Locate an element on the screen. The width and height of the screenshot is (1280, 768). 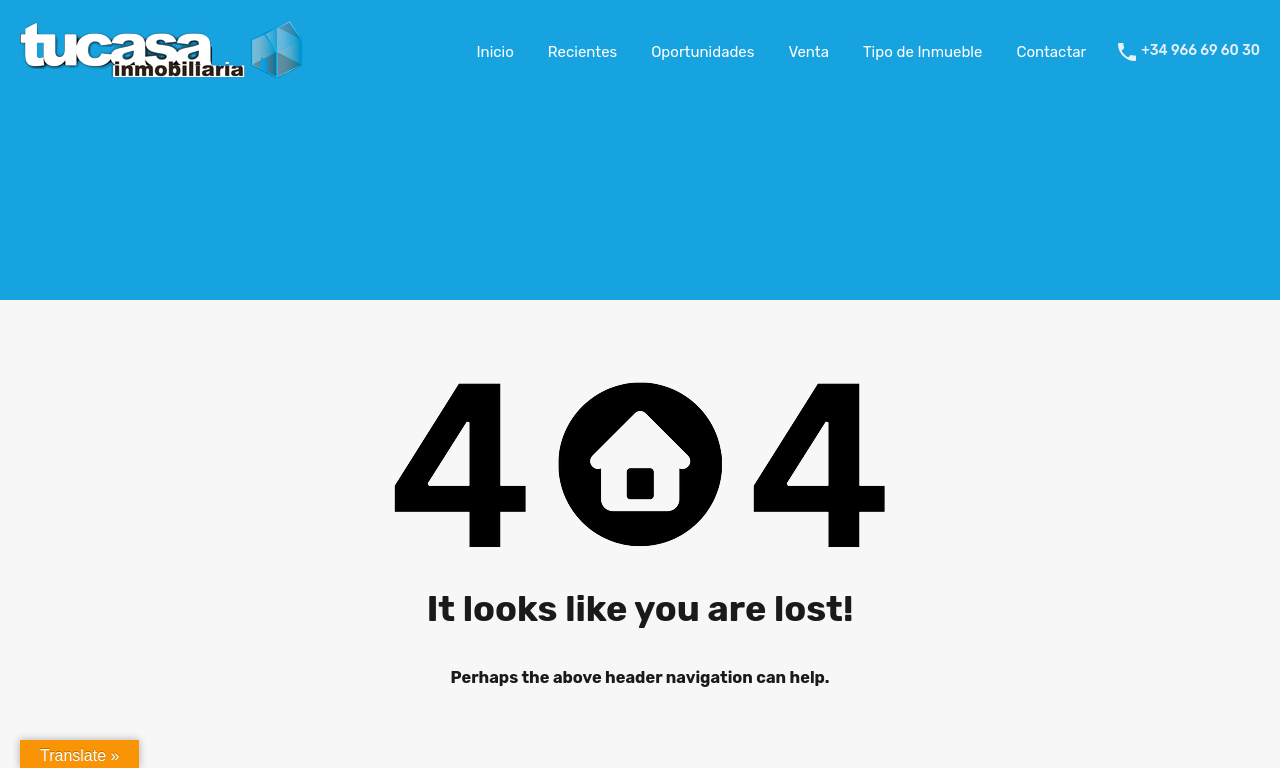
Contactar is located at coordinates (1051, 52).